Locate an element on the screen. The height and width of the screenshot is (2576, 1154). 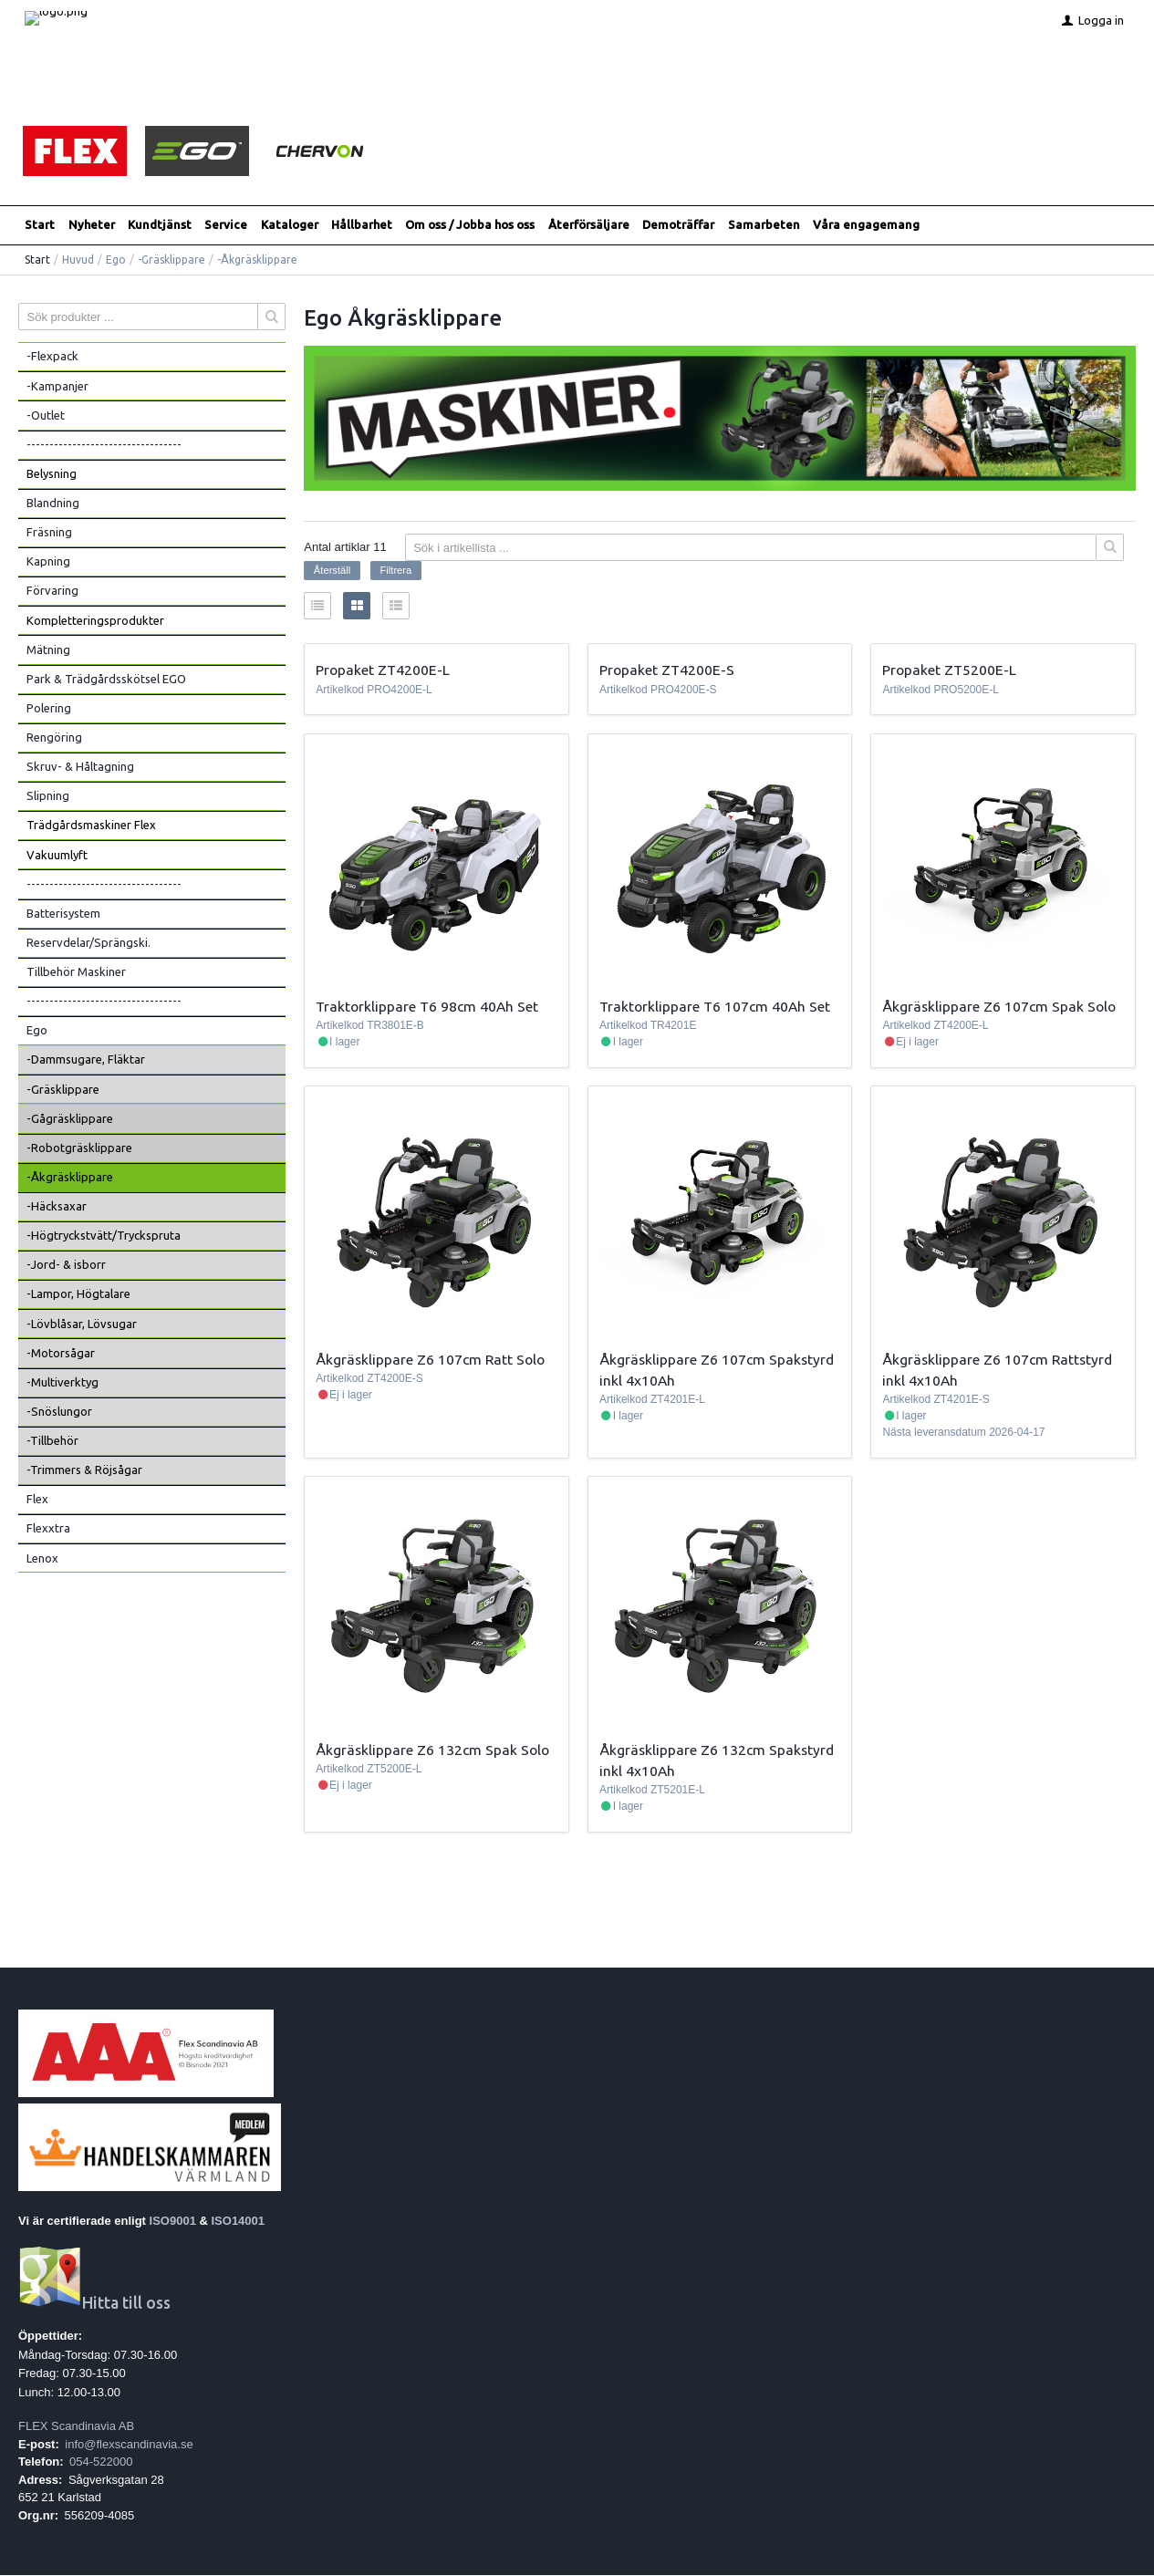
-Åkgräsklippare is located at coordinates (69, 1177).